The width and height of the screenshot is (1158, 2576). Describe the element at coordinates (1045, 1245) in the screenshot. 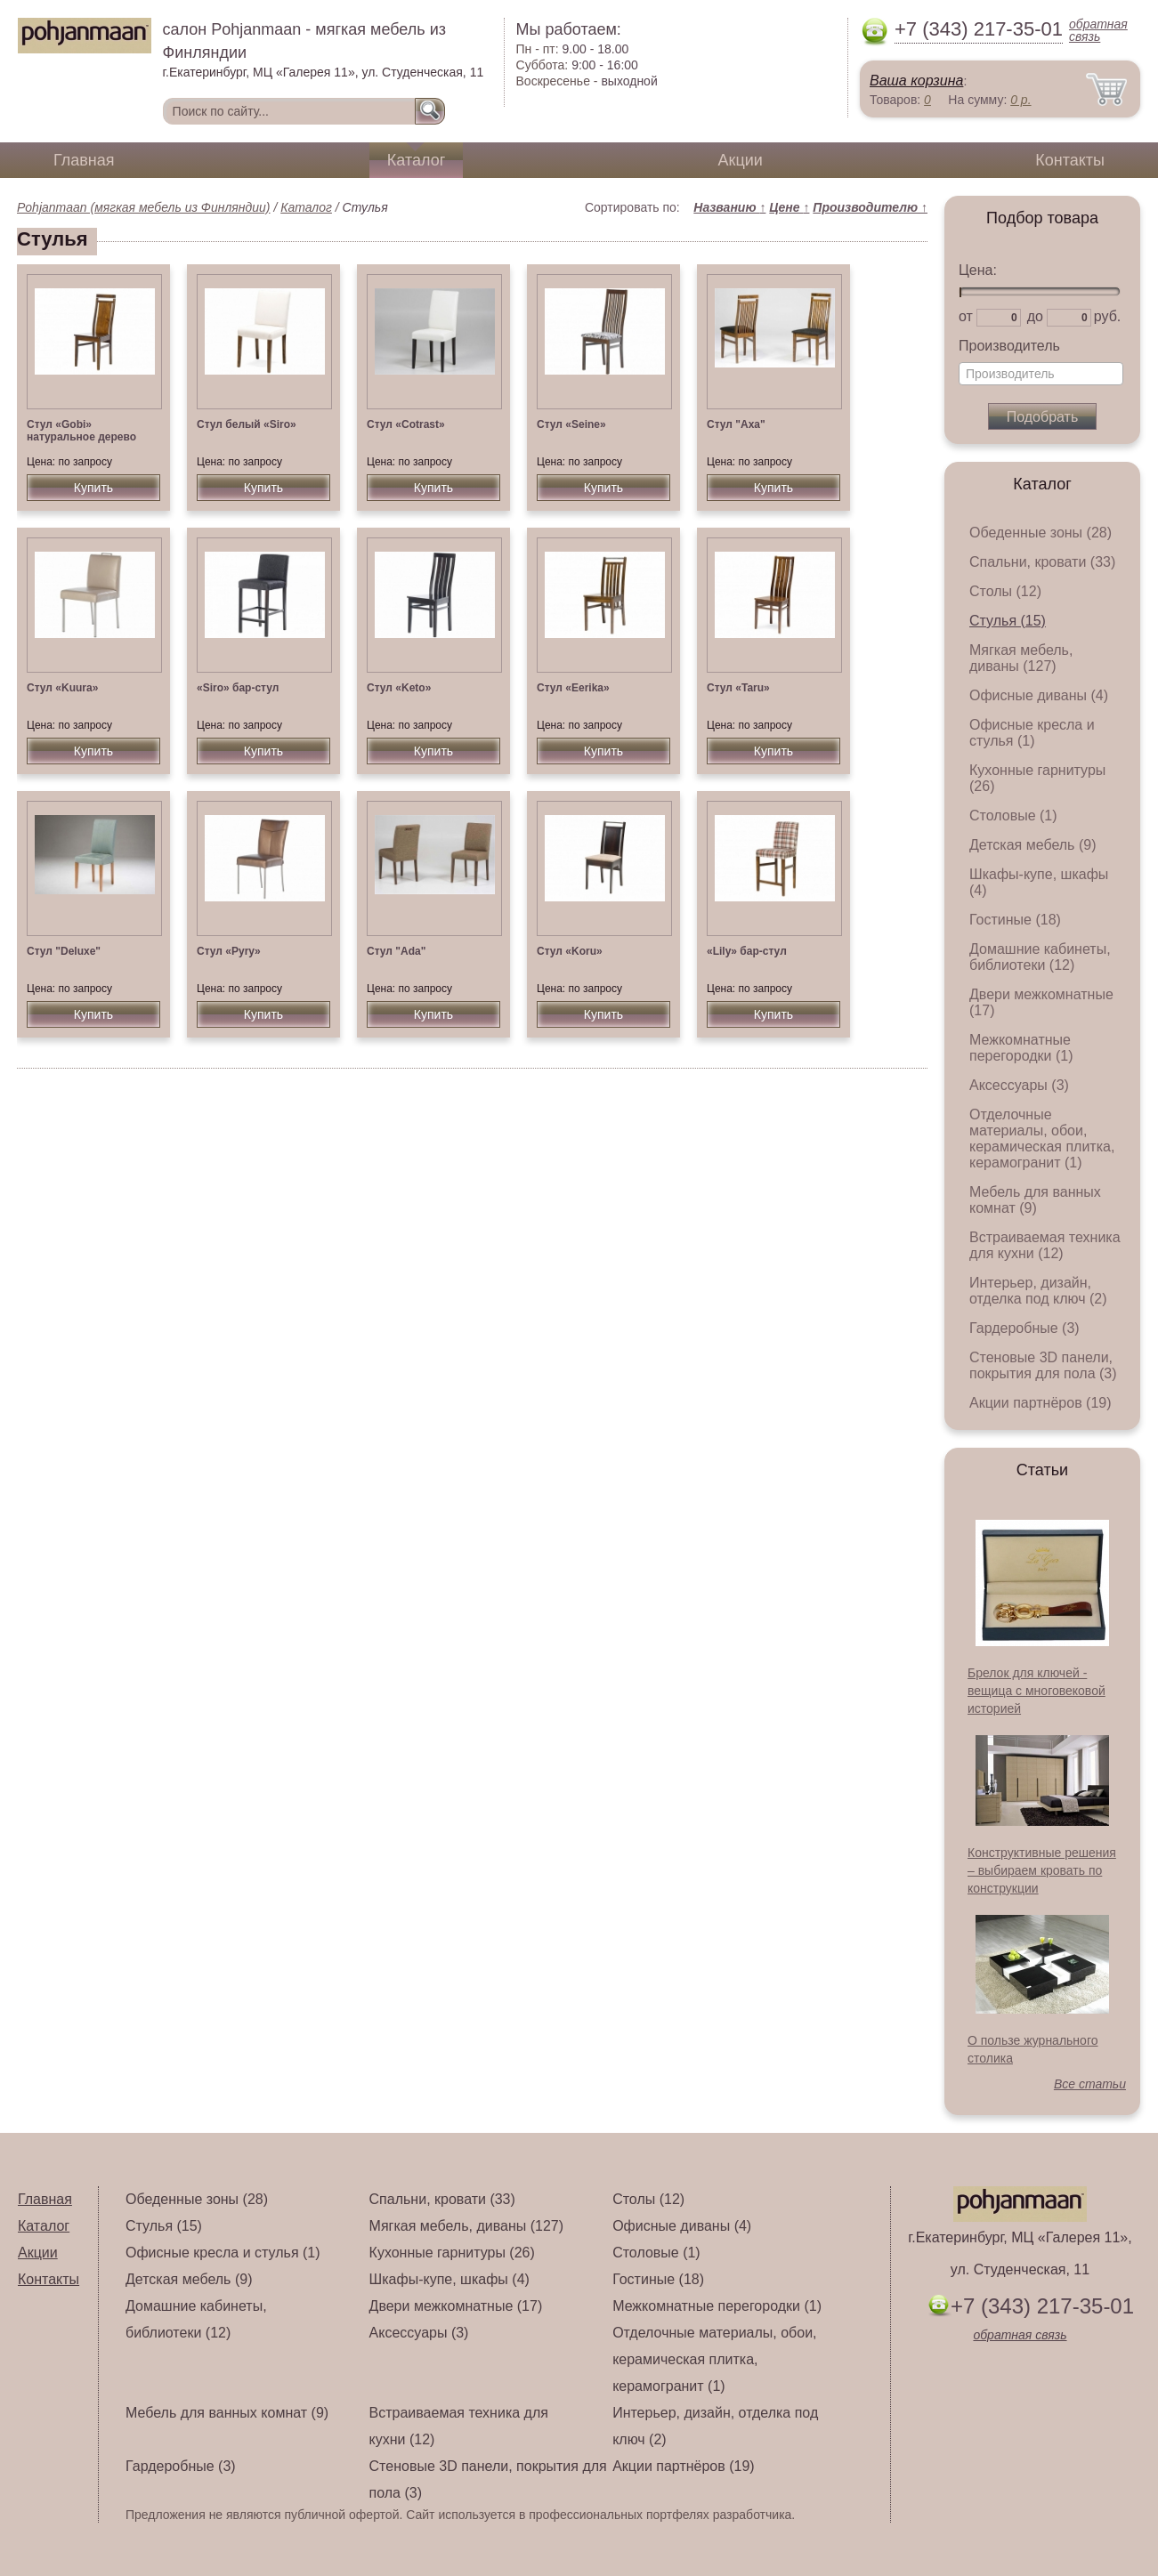

I see `Встраиваемая техника для кухни (12)` at that location.